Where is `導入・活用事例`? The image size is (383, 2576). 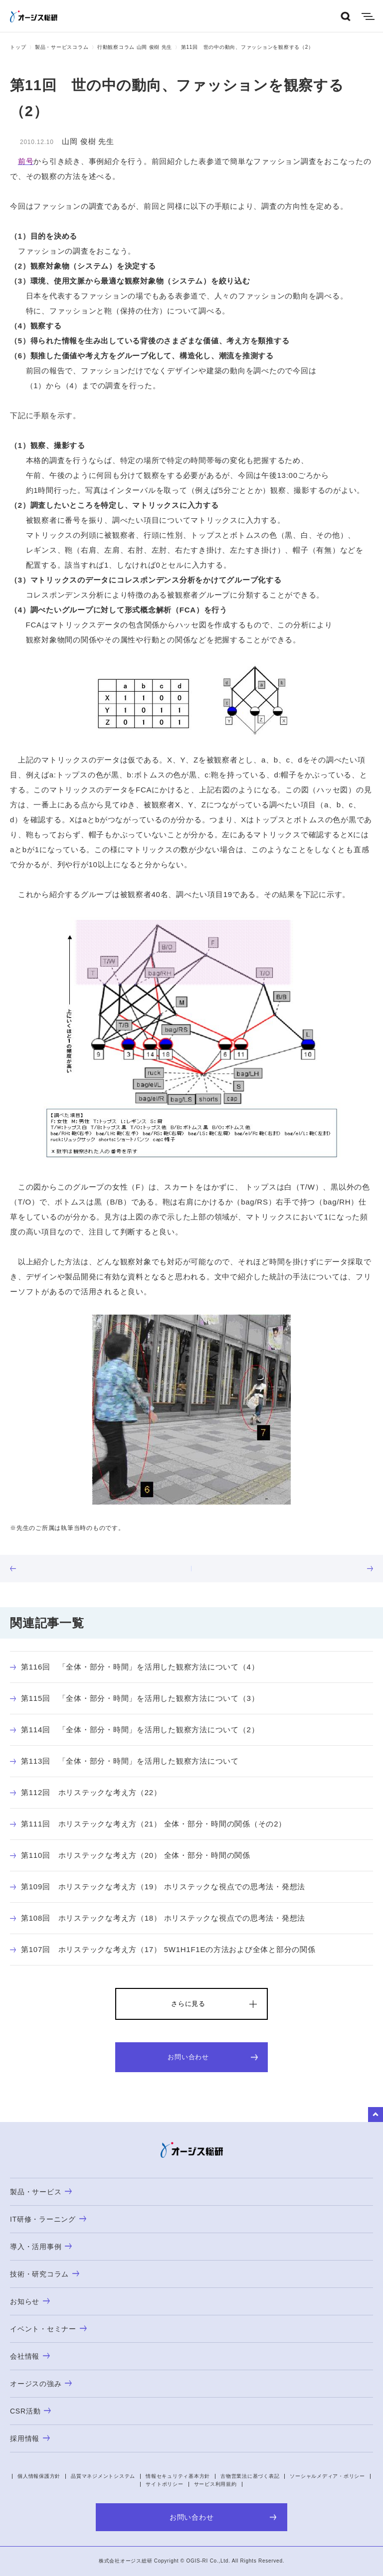 導入・活用事例 is located at coordinates (41, 2247).